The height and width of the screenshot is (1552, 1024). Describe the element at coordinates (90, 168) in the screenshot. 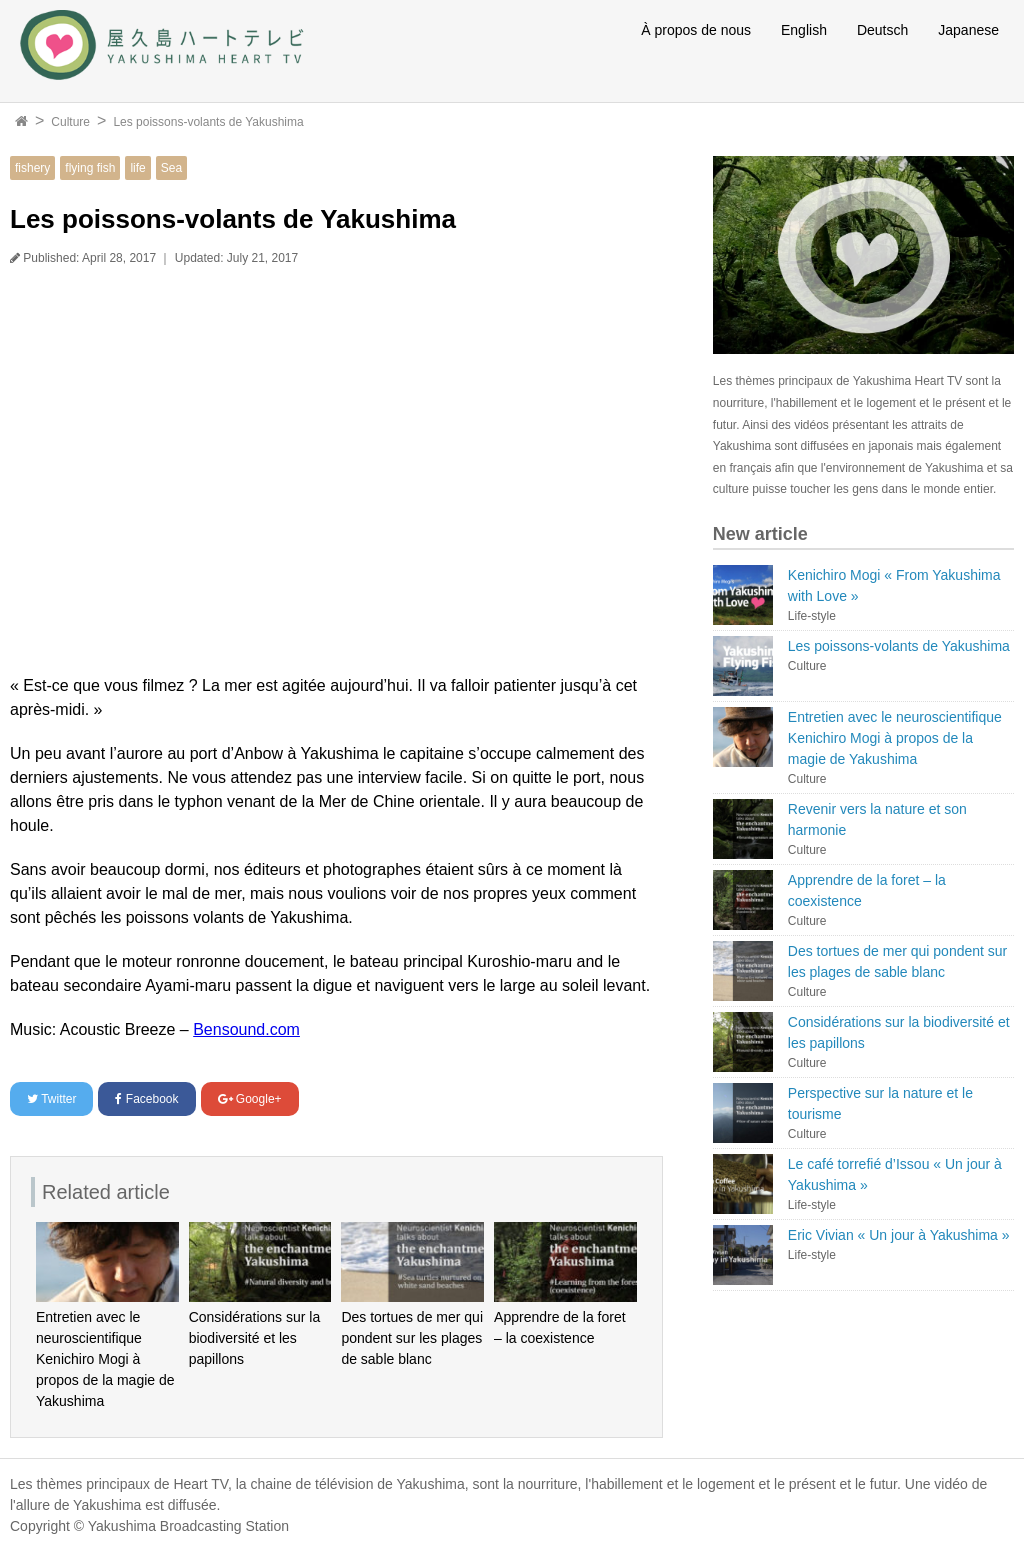

I see `flying fish` at that location.